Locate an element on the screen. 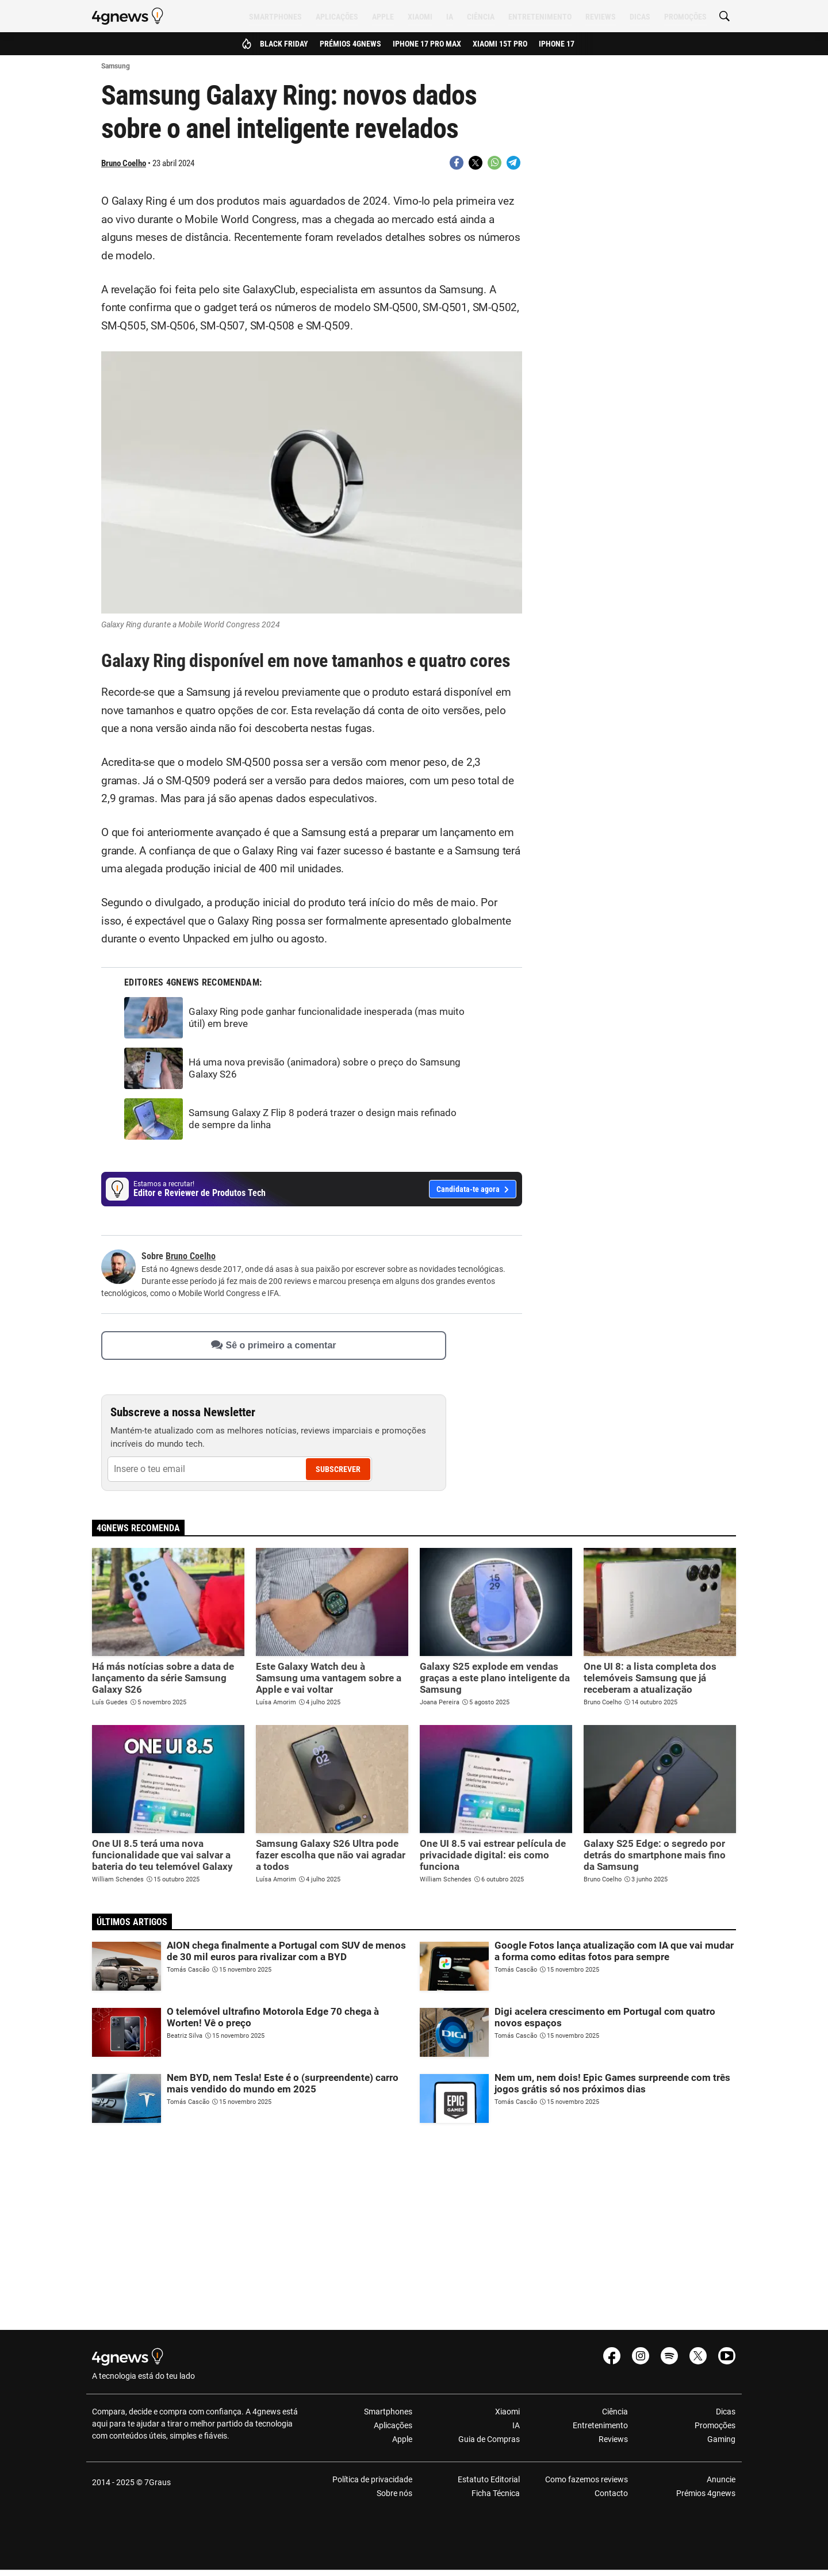 The width and height of the screenshot is (828, 2576). Contacto is located at coordinates (611, 2493).